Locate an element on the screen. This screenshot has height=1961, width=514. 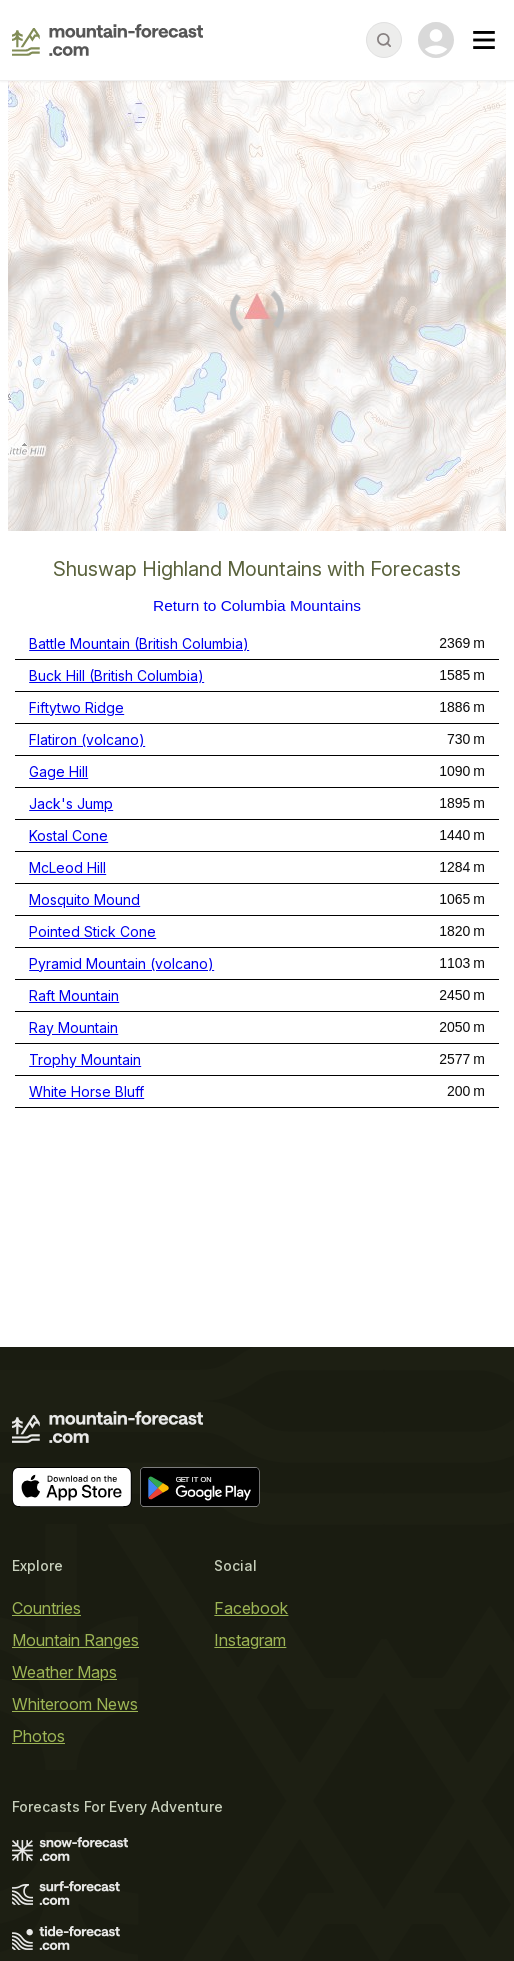
White Horse Bluff is located at coordinates (86, 1091).